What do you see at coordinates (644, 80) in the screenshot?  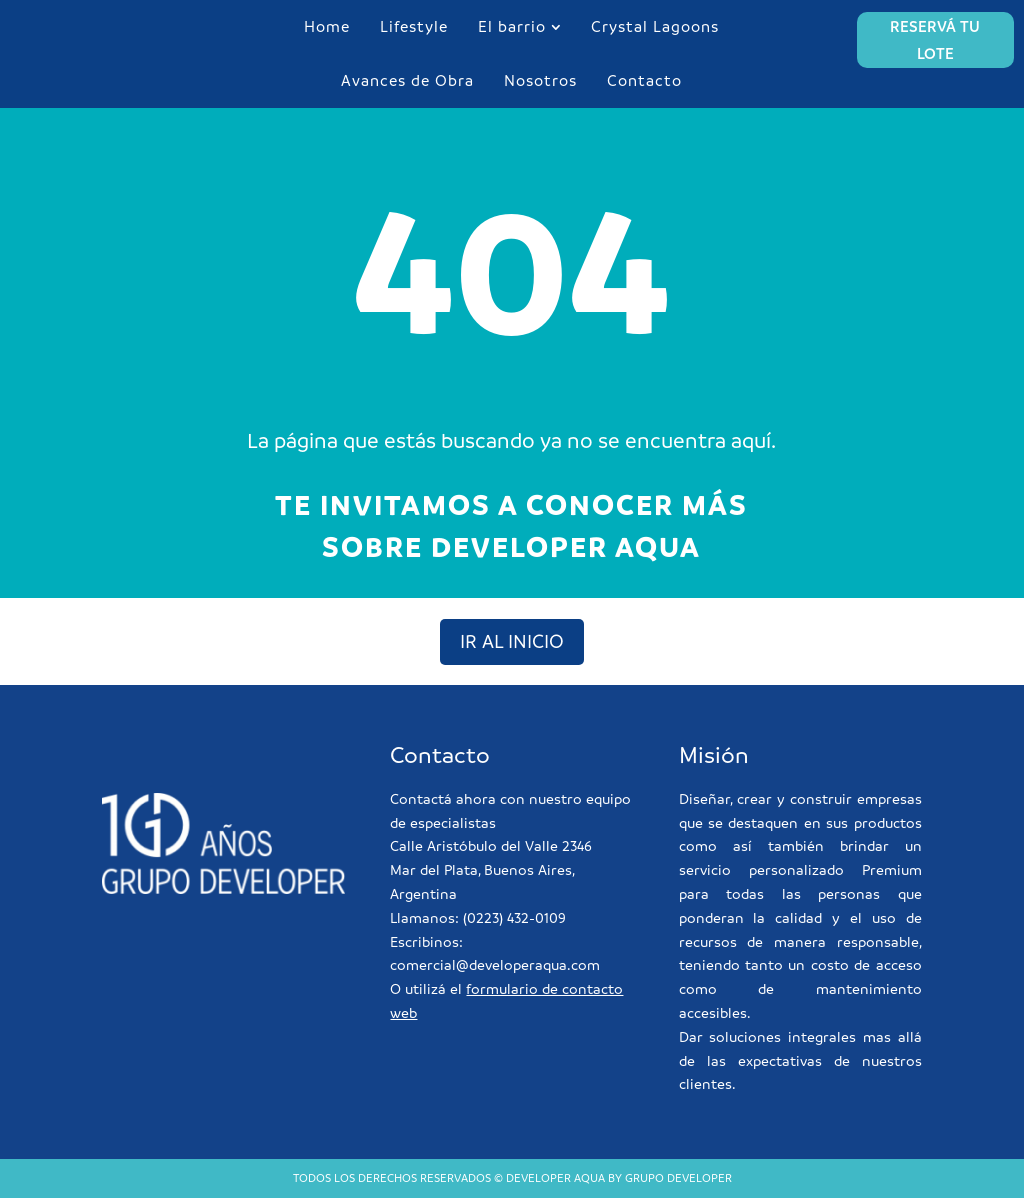 I see `Contacto` at bounding box center [644, 80].